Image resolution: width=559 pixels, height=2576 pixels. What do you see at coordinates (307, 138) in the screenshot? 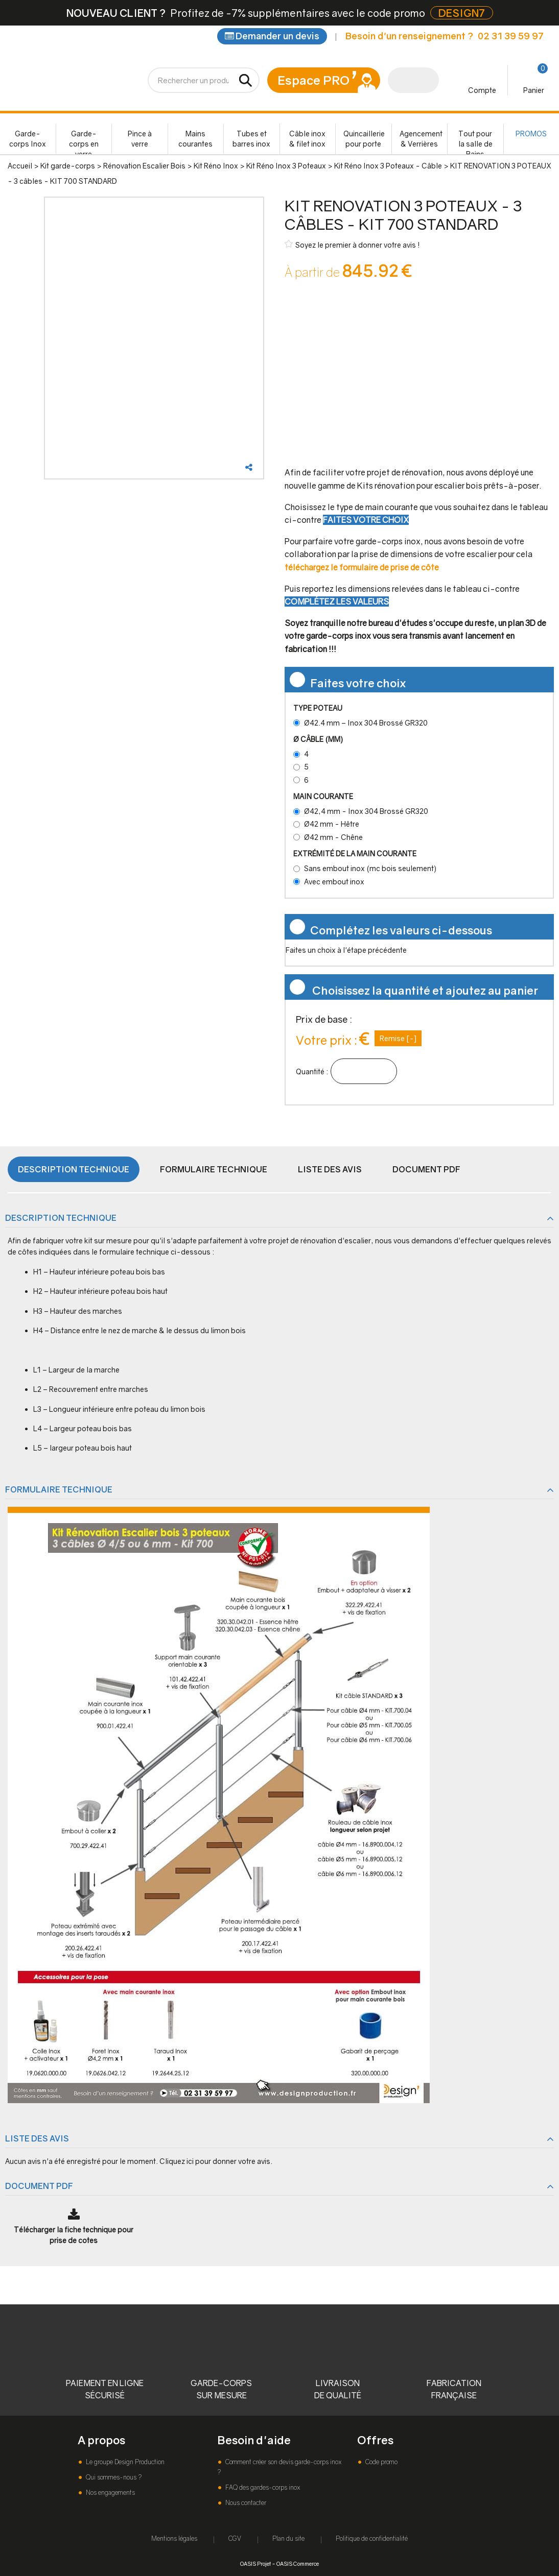
I see `Câble inox & filet inox` at bounding box center [307, 138].